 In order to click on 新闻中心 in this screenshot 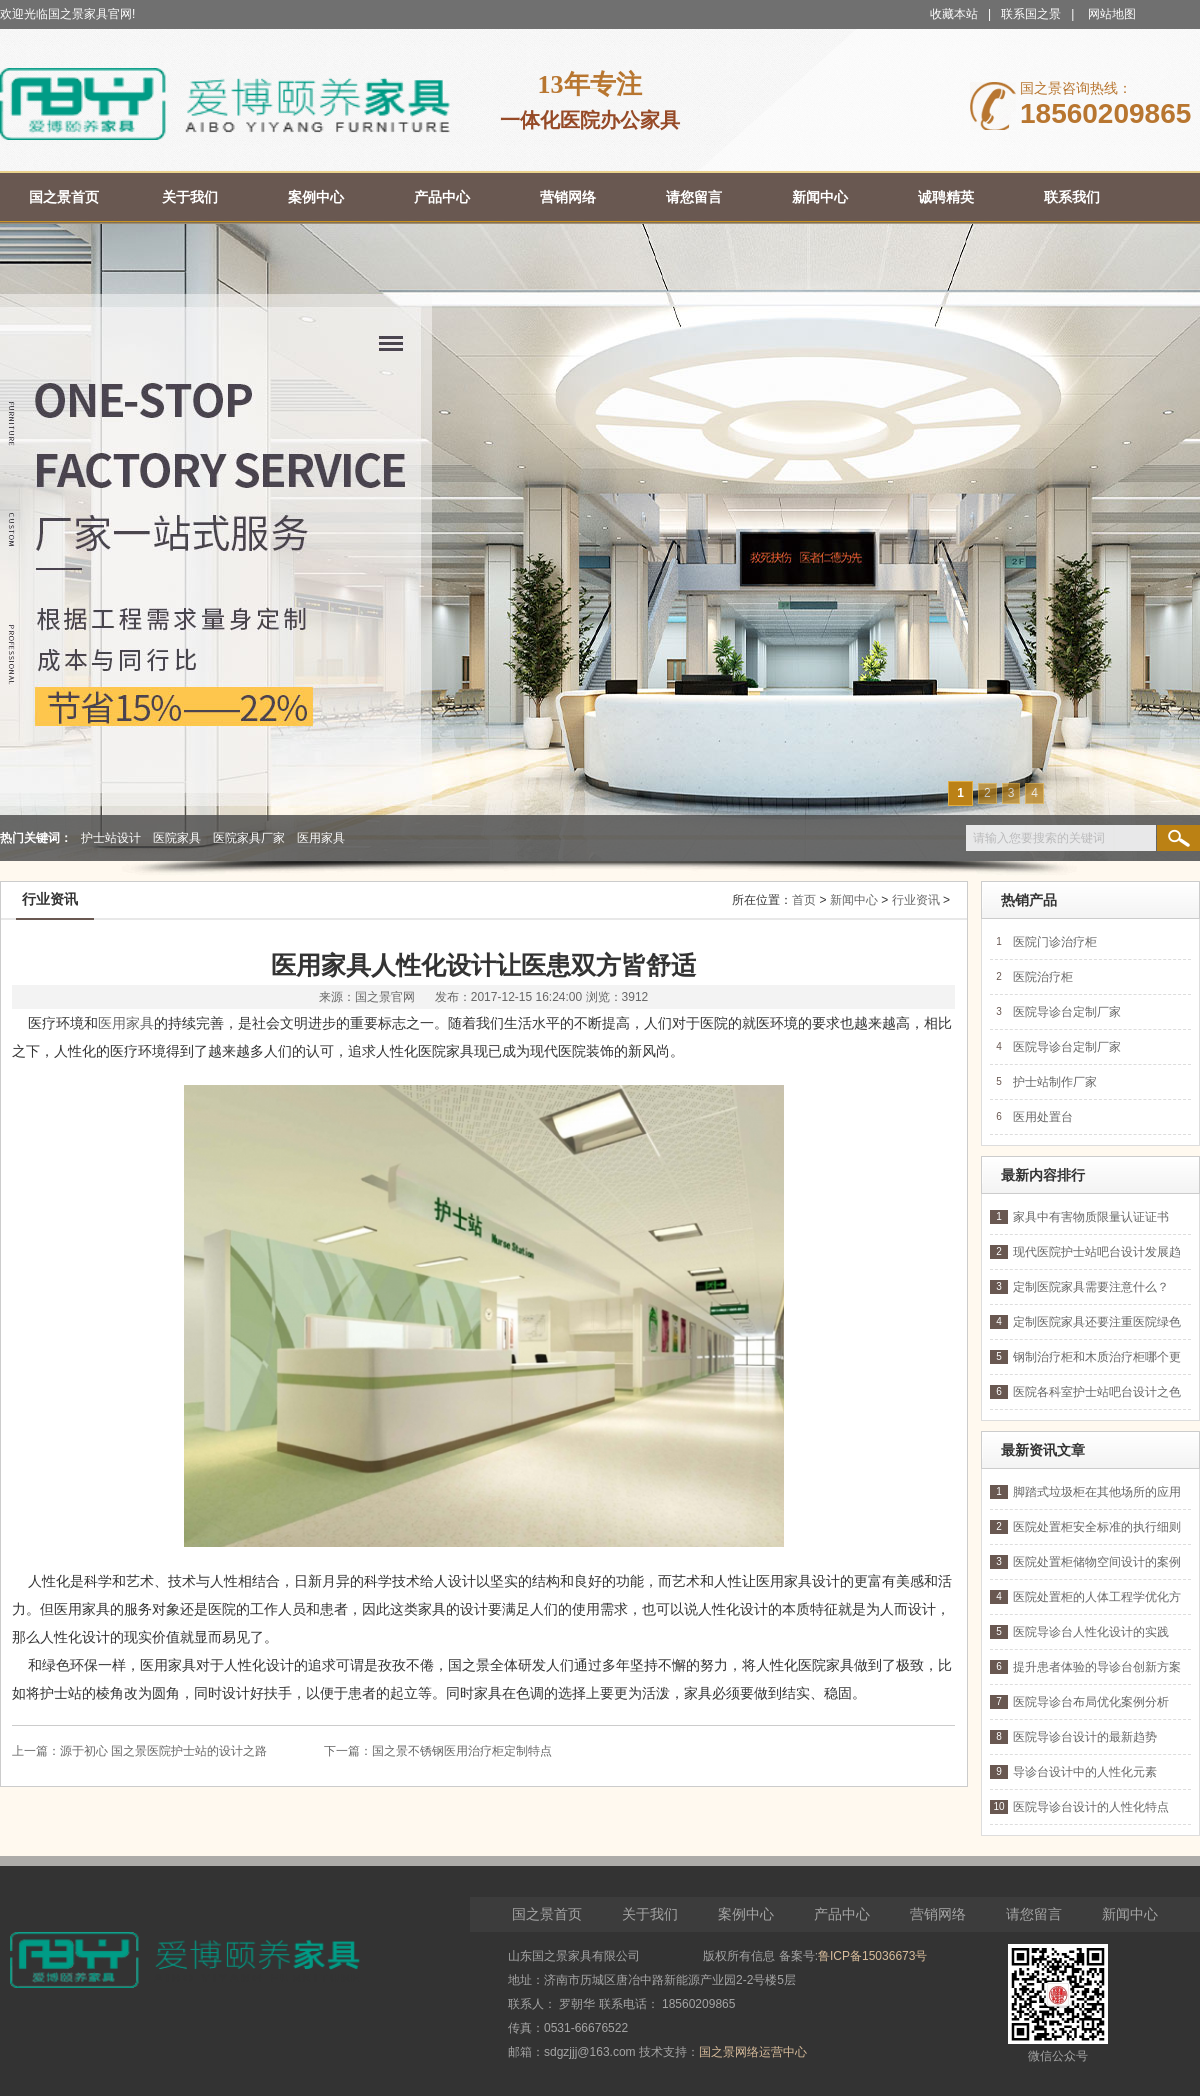, I will do `click(854, 900)`.